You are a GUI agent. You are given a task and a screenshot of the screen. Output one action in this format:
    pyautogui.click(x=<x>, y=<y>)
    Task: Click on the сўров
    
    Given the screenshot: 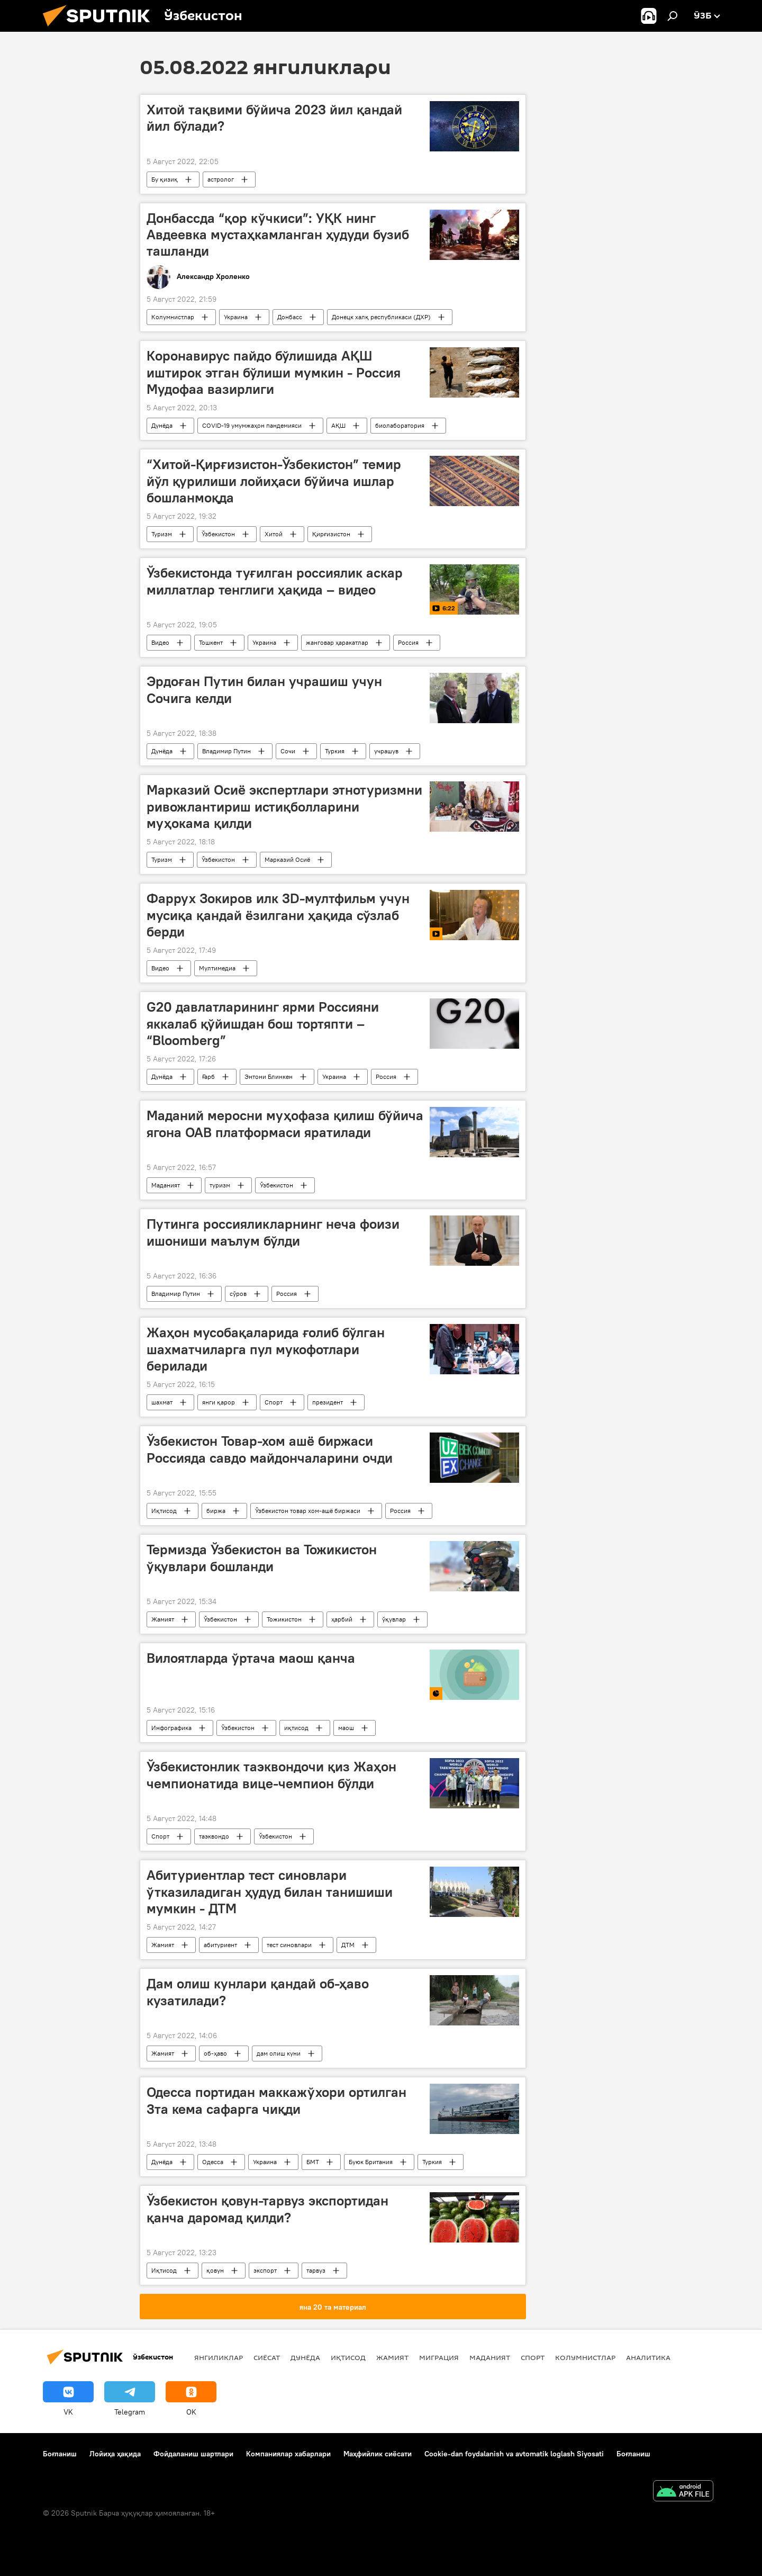 What is the action you would take?
    pyautogui.click(x=238, y=1294)
    